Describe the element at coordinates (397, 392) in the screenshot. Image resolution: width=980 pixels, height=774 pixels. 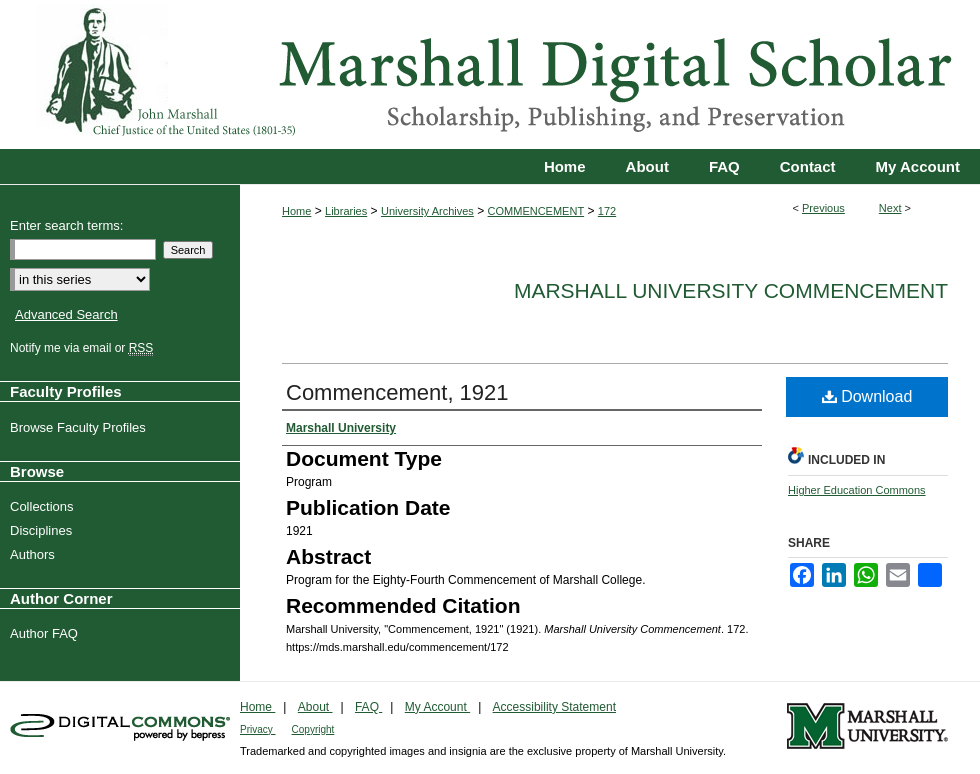
I see `Commencement, 1921` at that location.